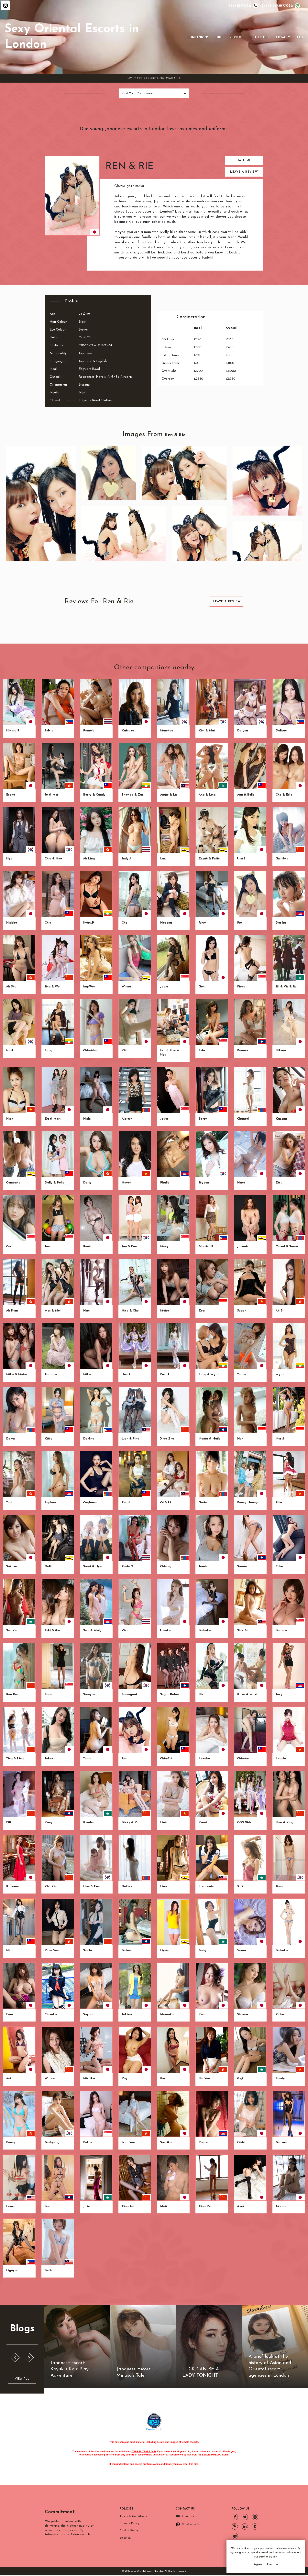 The width and height of the screenshot is (308, 2576). Describe the element at coordinates (248, 1695) in the screenshot. I see `Koko & Maki` at that location.